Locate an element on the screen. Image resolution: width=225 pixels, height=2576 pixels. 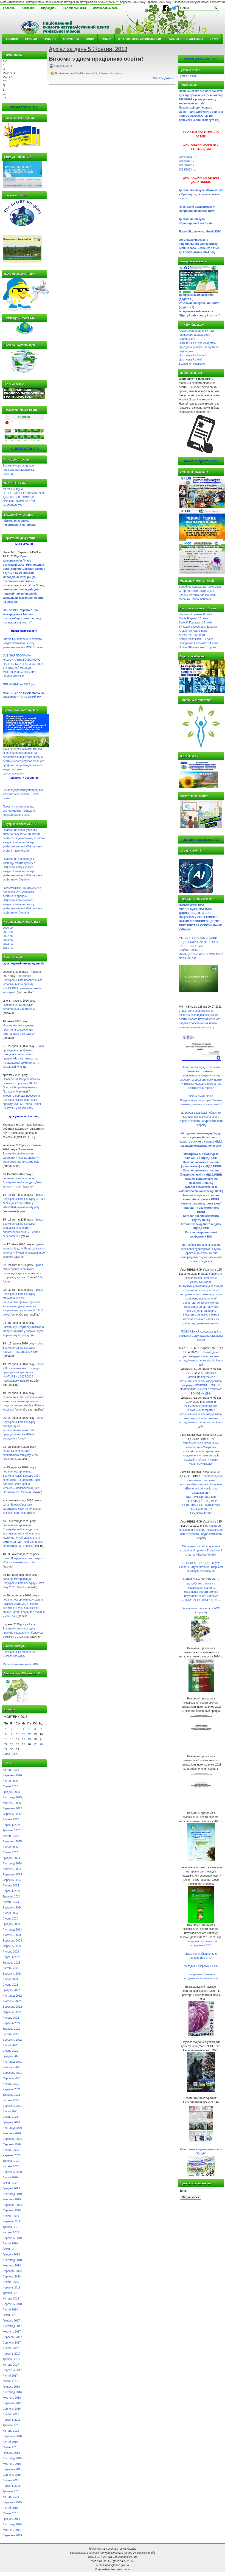
реалізація Всеукраїнського просвітницько-інформаційного проєкту «ЛісОСВІТА: навчай-надихай-захищай!» is located at coordinates (23, 984).